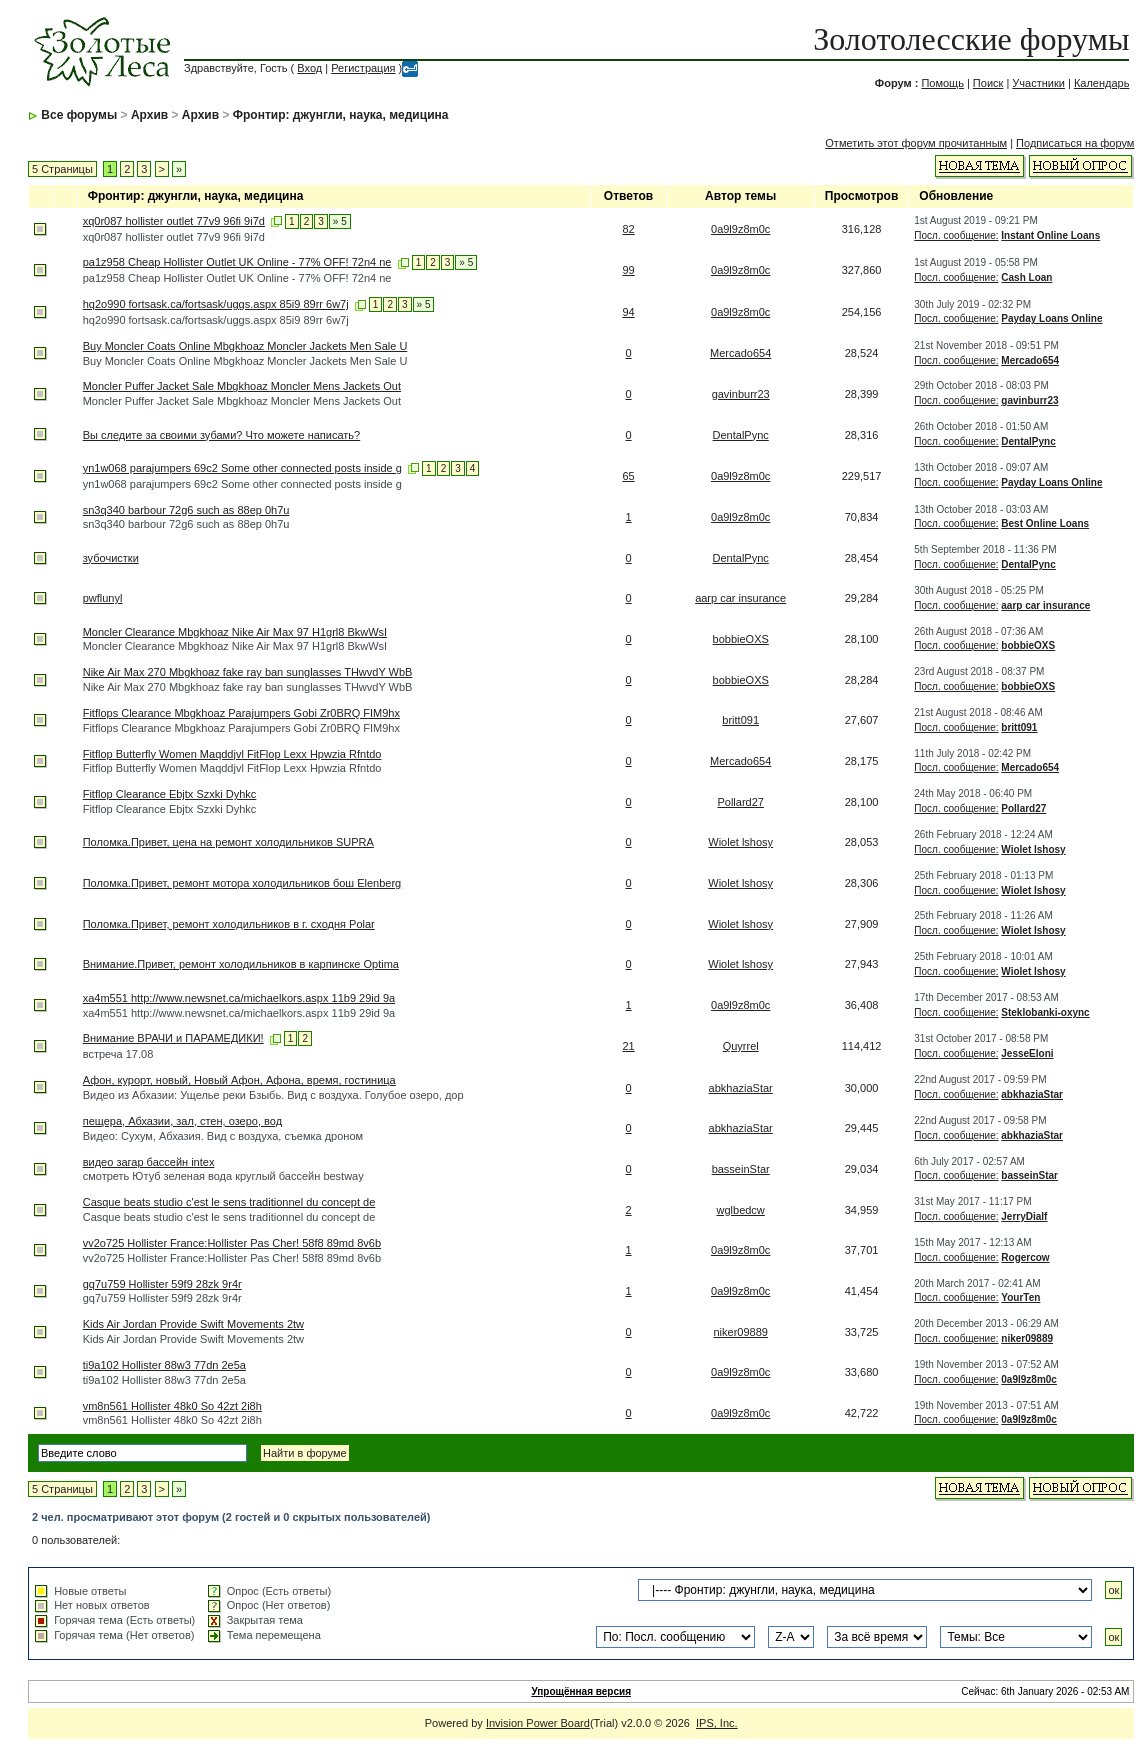 This screenshot has width=1145, height=1759. I want to click on vv2o725 Hollister France:Hollister Pas Cher! 58f8 89md 8v6b, so click(232, 1243).